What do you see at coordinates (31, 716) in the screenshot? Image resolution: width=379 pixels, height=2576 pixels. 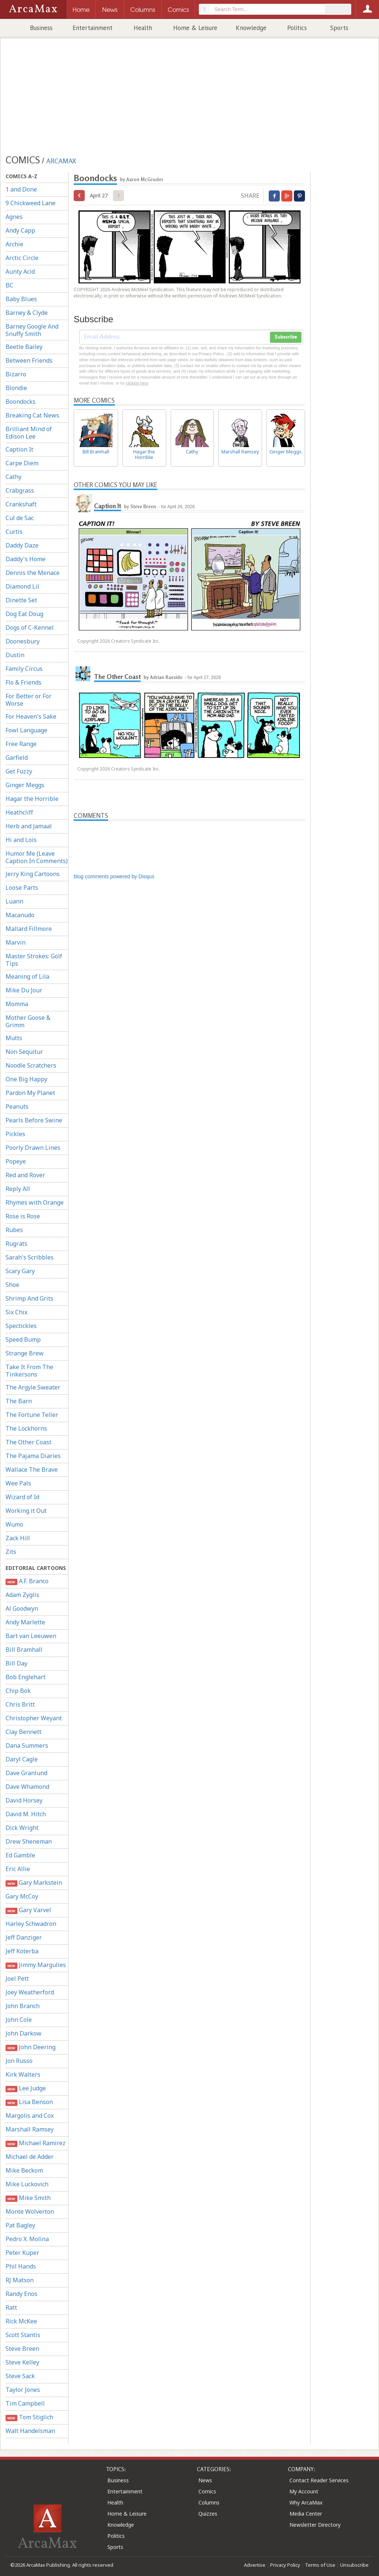 I see `For Heaven's Sake` at bounding box center [31, 716].